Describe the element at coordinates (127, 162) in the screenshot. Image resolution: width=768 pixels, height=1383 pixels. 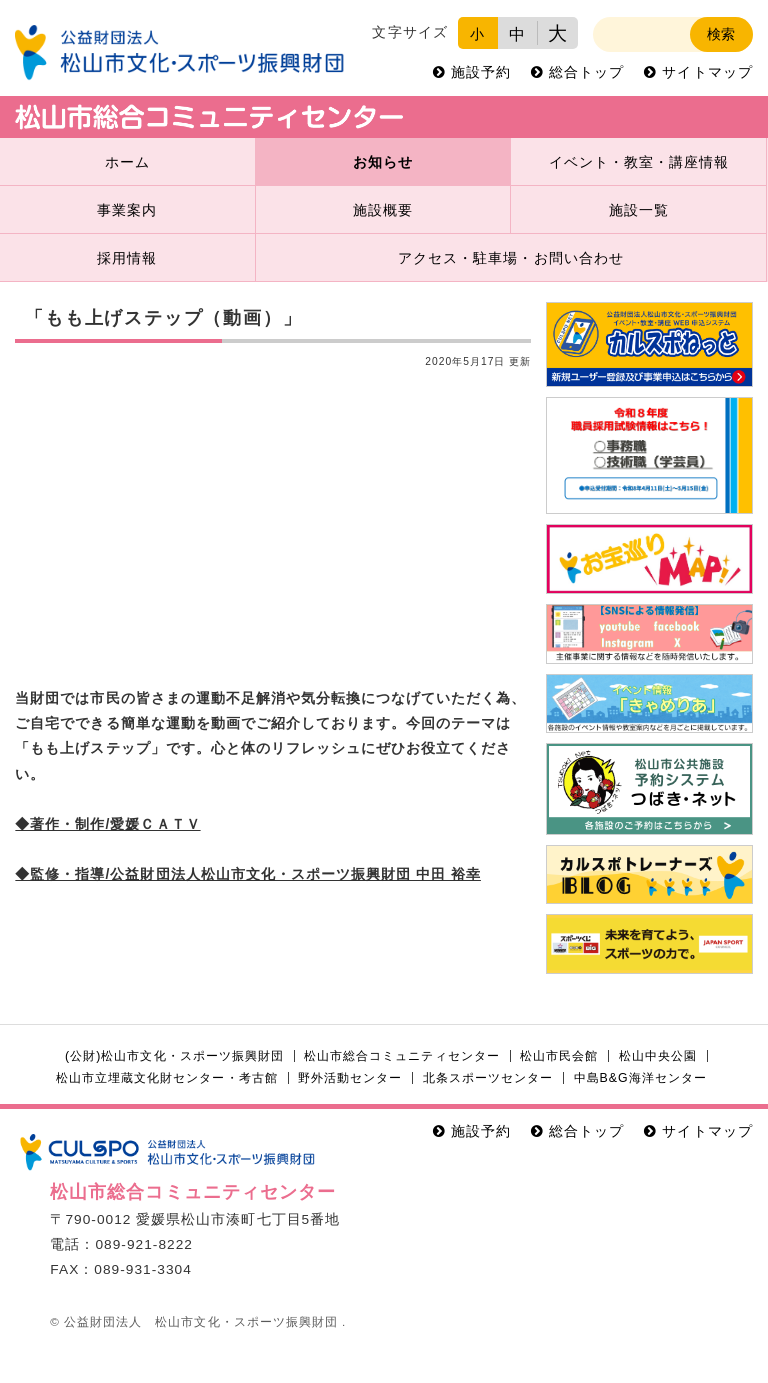
I see `ホーム` at that location.